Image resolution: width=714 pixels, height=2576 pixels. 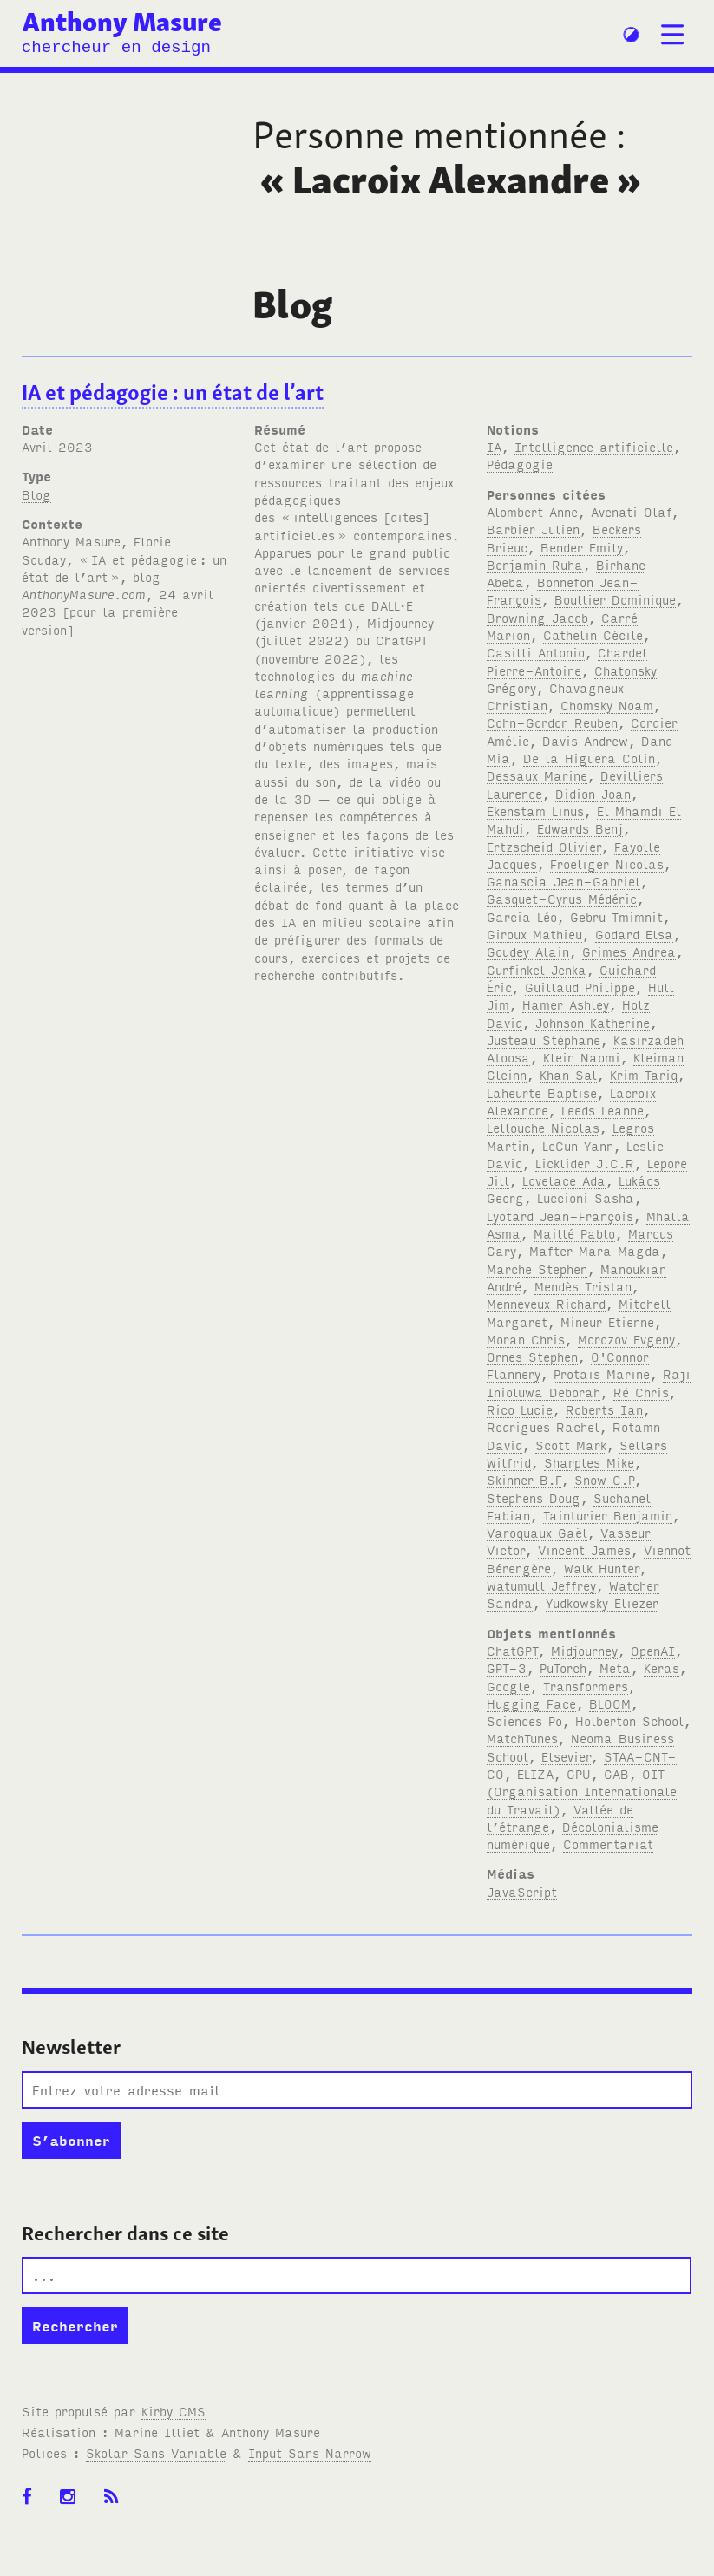 What do you see at coordinates (508, 1685) in the screenshot?
I see `Google` at bounding box center [508, 1685].